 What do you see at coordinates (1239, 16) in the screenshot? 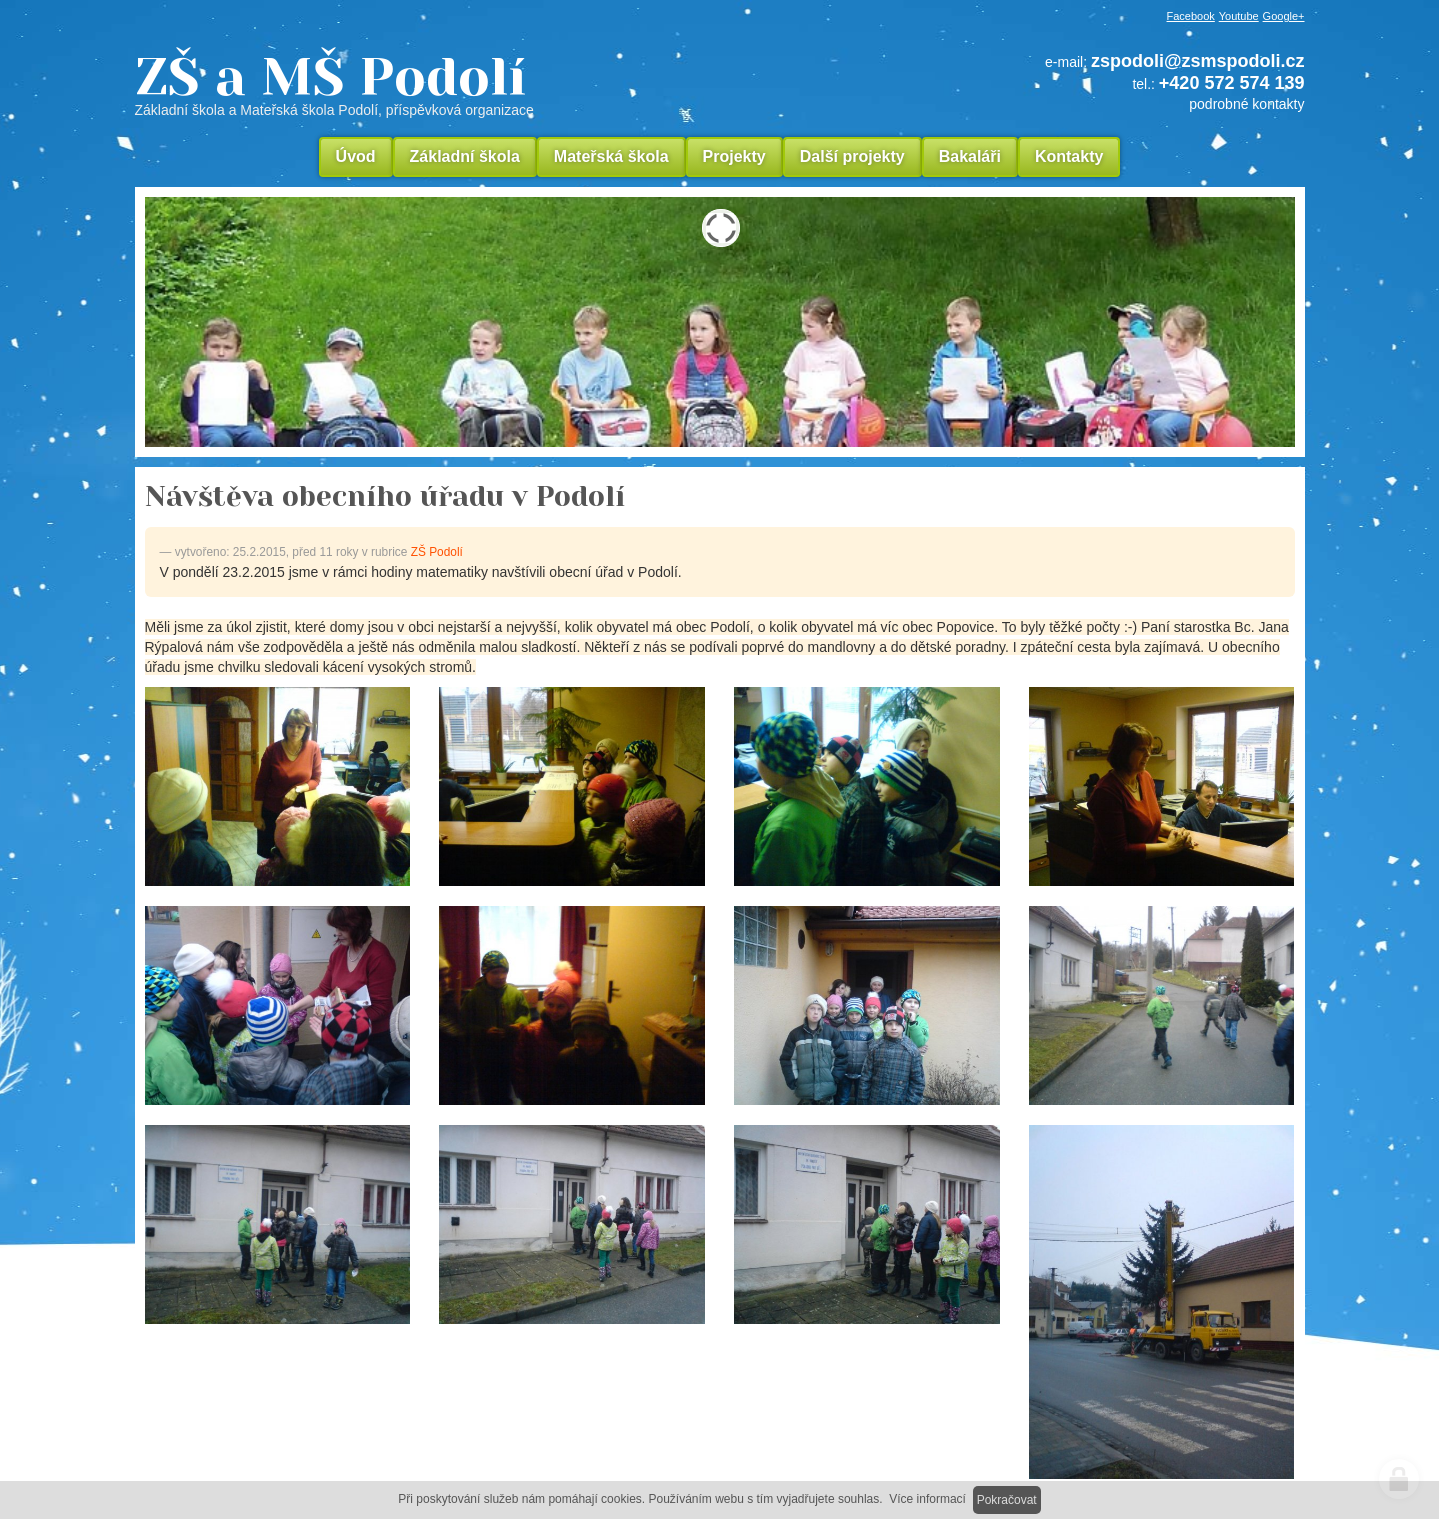
I see `Youtube` at bounding box center [1239, 16].